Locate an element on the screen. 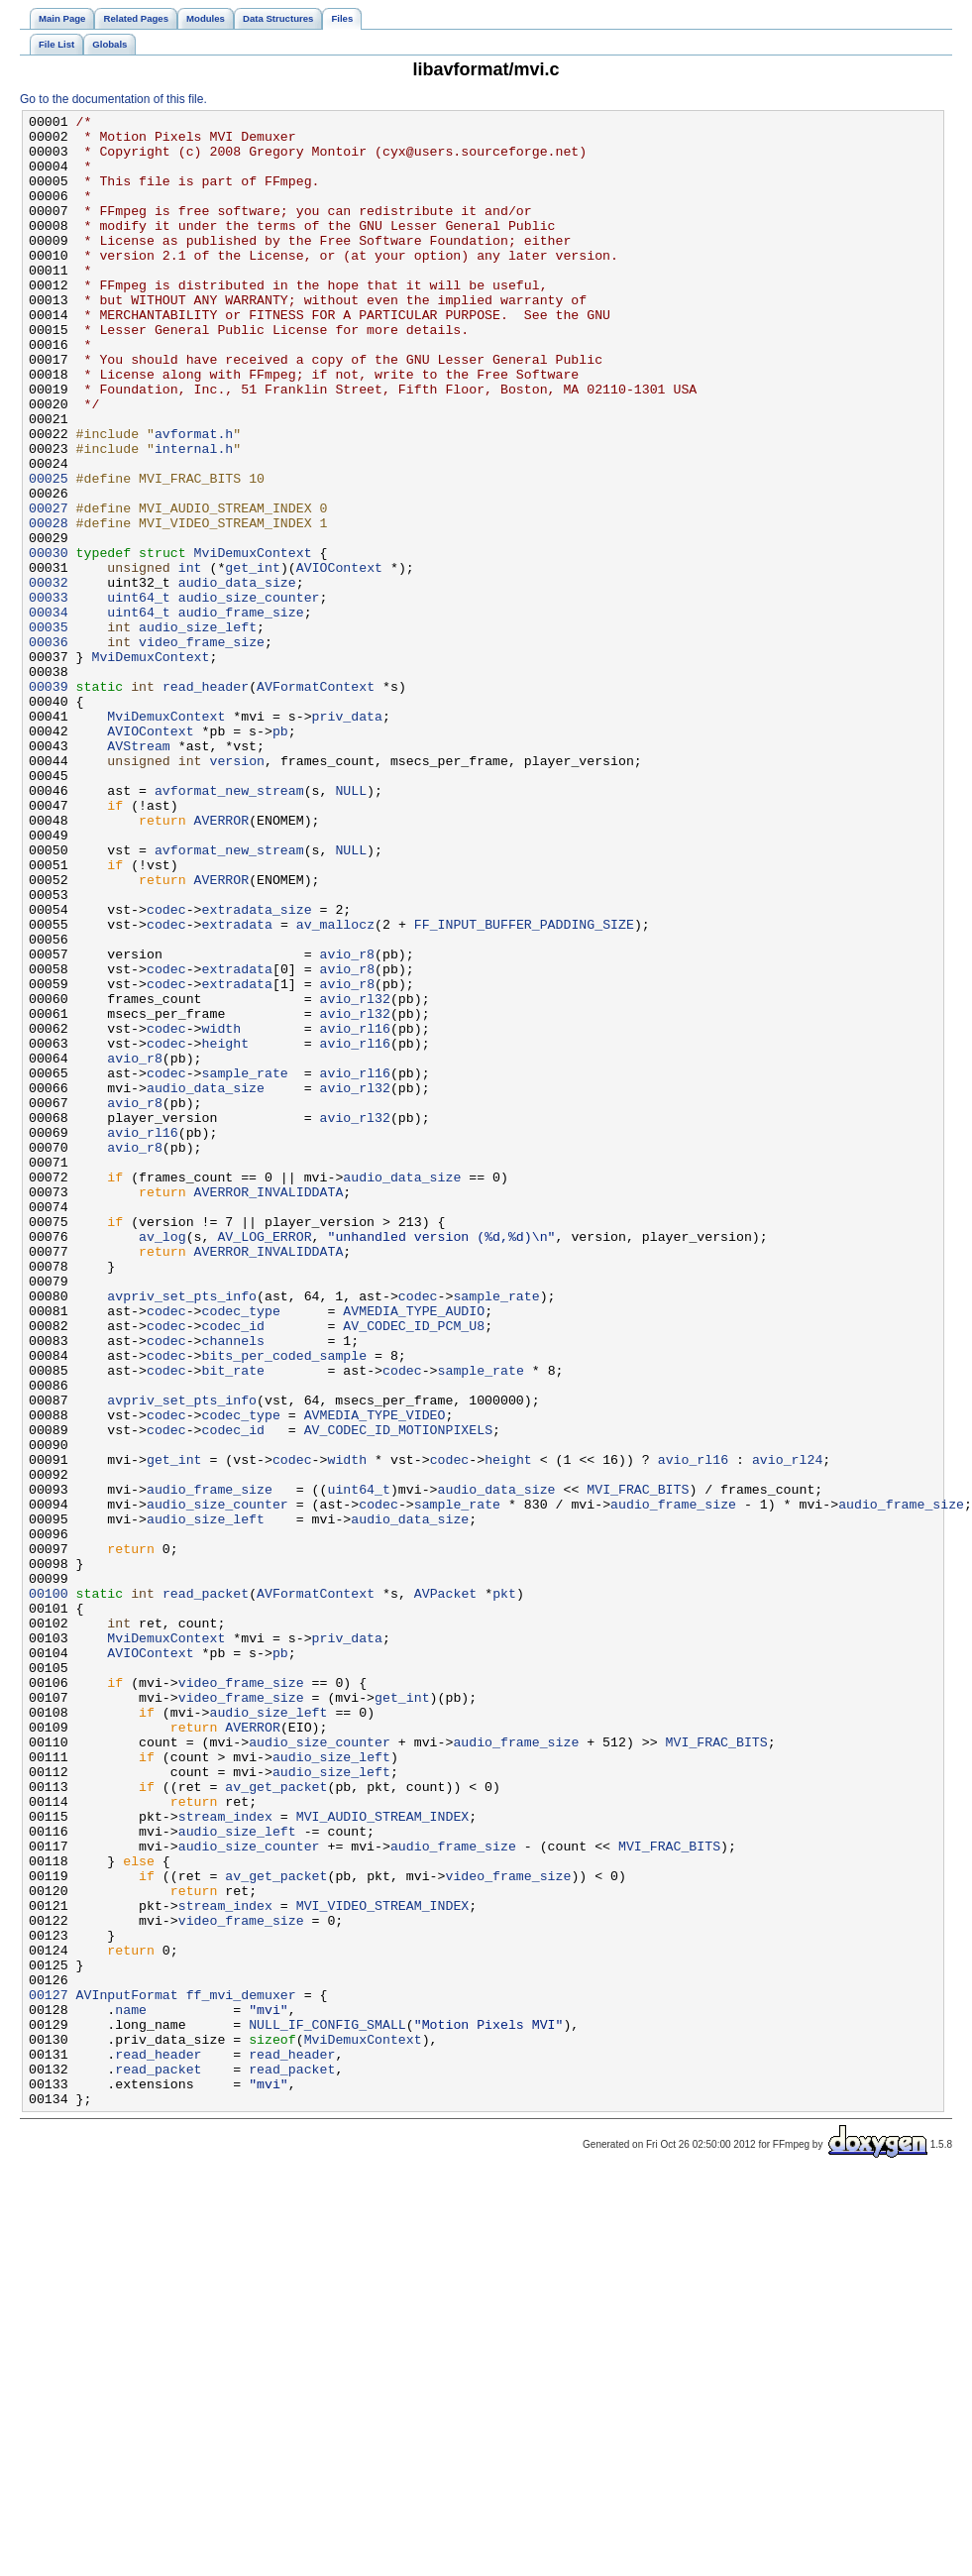 This screenshot has height=2576, width=972. 00100 is located at coordinates (48, 1890).